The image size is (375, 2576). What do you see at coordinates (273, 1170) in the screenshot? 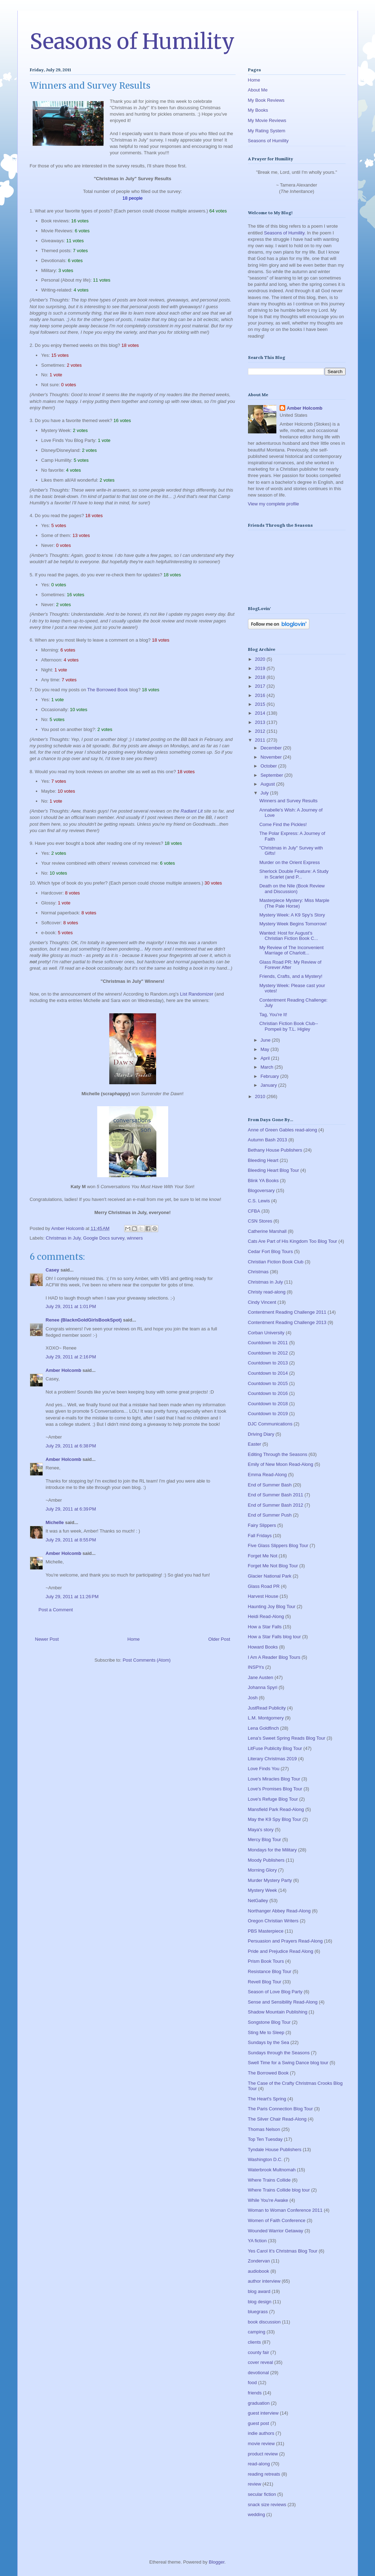
I see `Bleeding Heart Blog Tour` at bounding box center [273, 1170].